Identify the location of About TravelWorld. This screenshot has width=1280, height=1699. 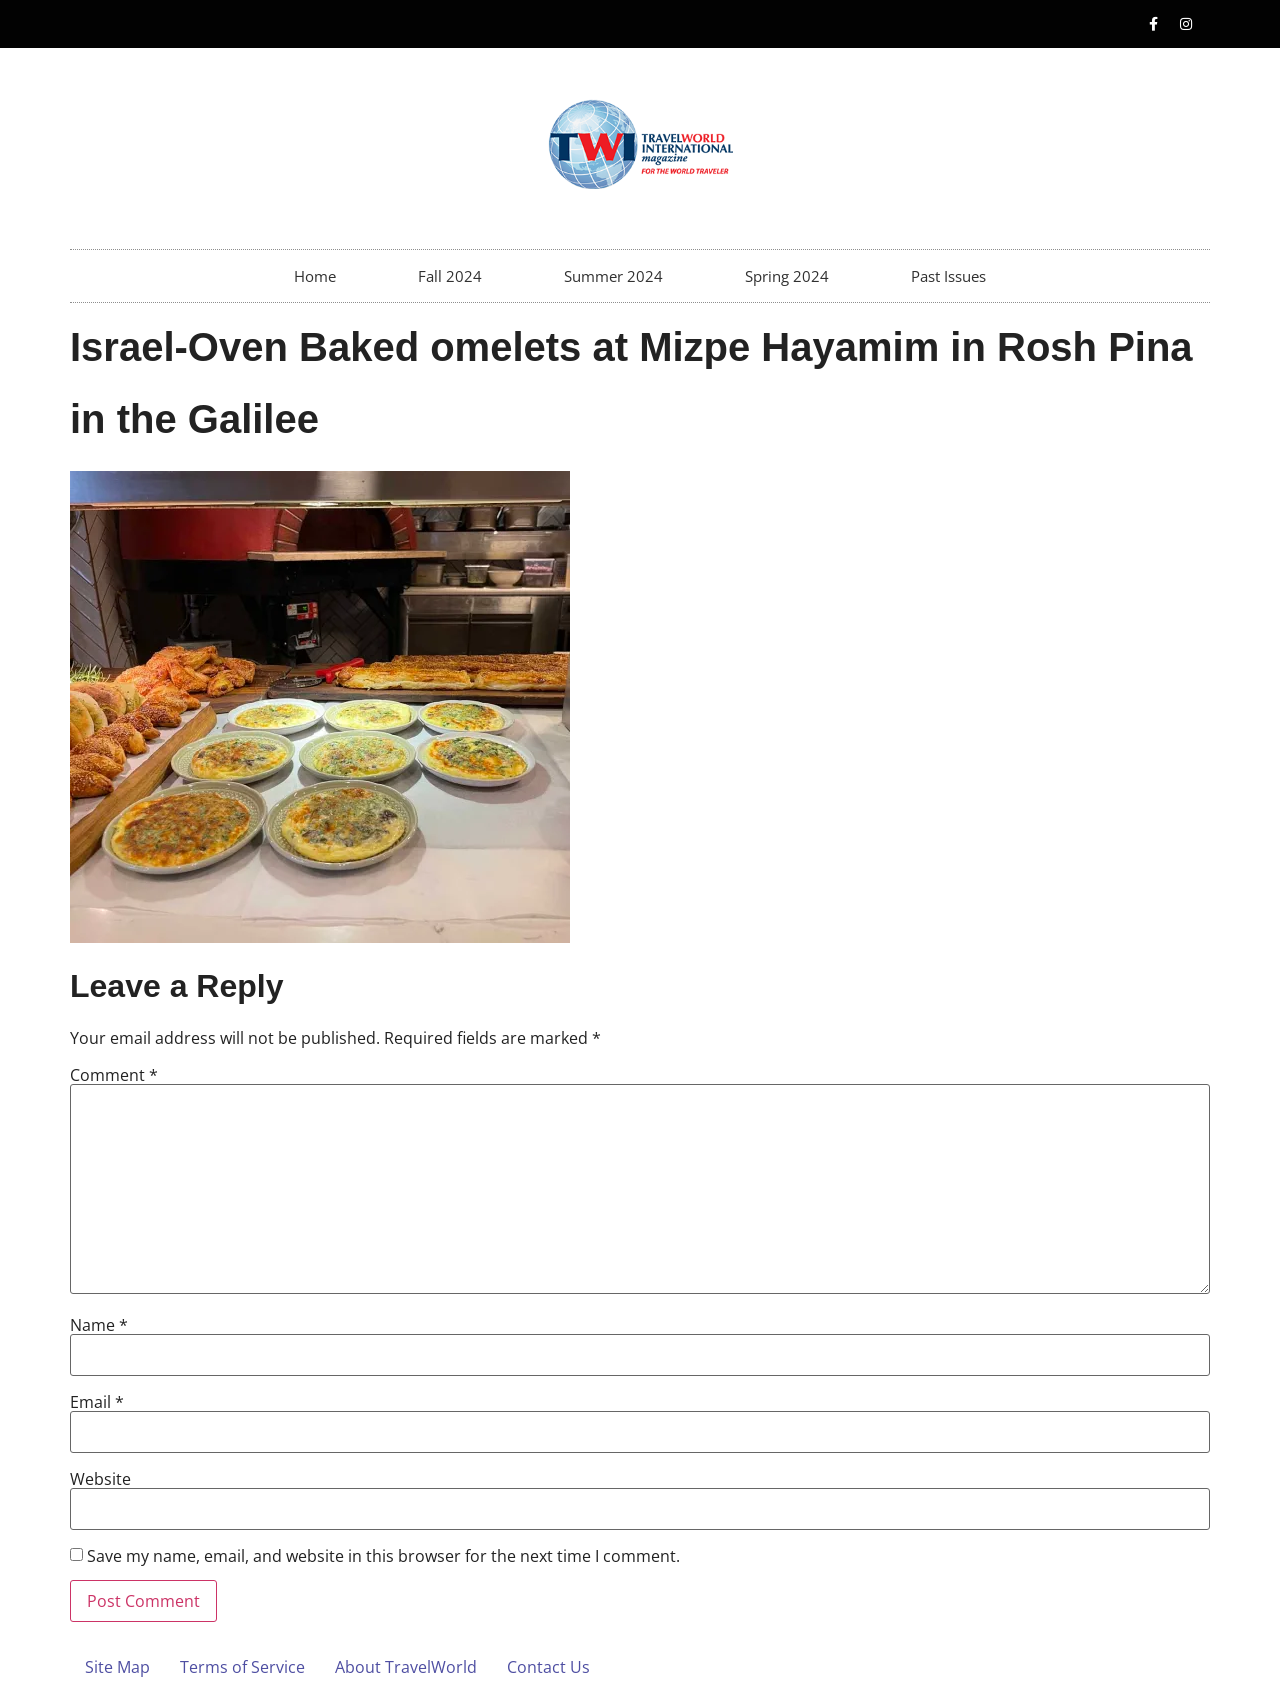
(406, 1667).